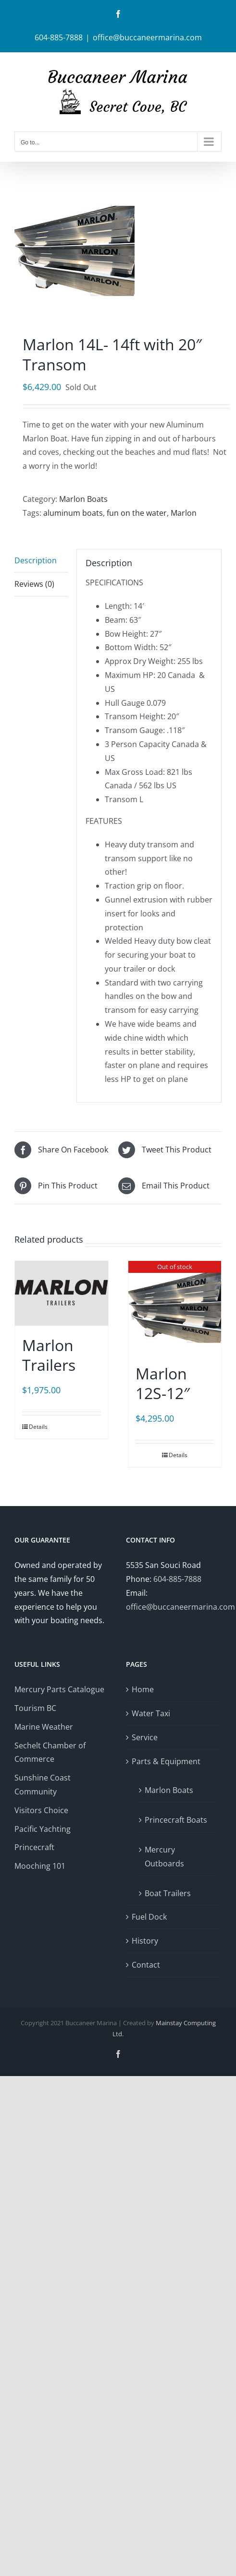 Image resolution: width=236 pixels, height=2576 pixels. What do you see at coordinates (143, 1689) in the screenshot?
I see `Home` at bounding box center [143, 1689].